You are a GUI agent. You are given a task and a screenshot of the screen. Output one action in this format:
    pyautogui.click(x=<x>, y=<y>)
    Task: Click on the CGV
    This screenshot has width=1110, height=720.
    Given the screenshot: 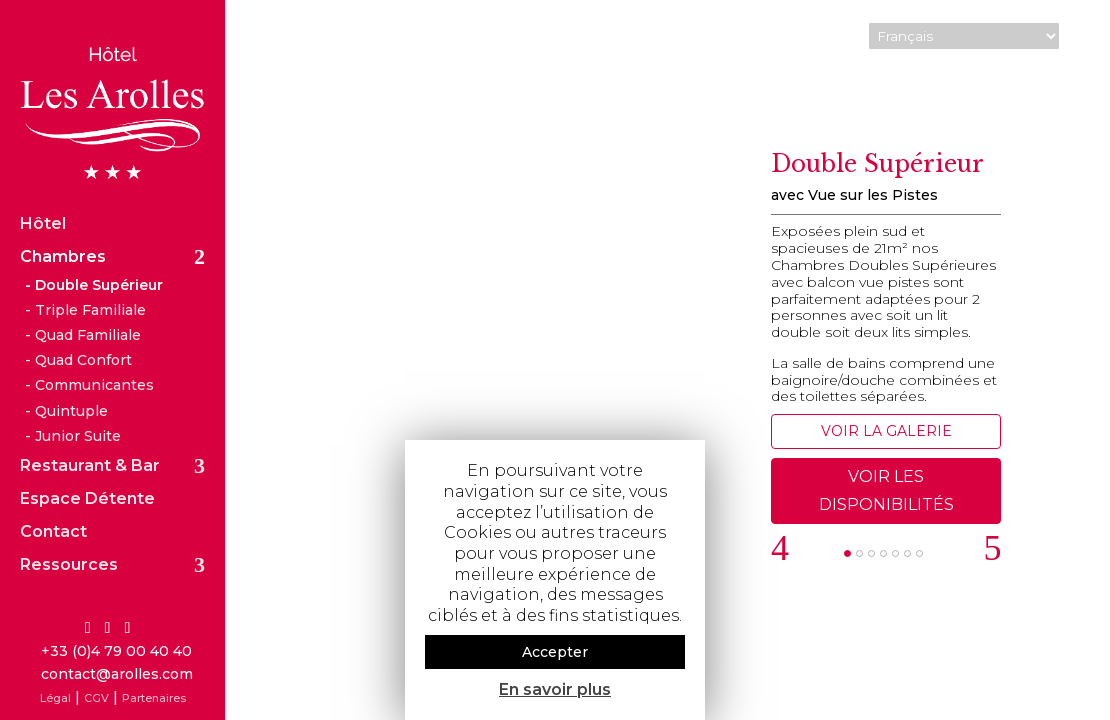 What is the action you would take?
    pyautogui.click(x=96, y=698)
    